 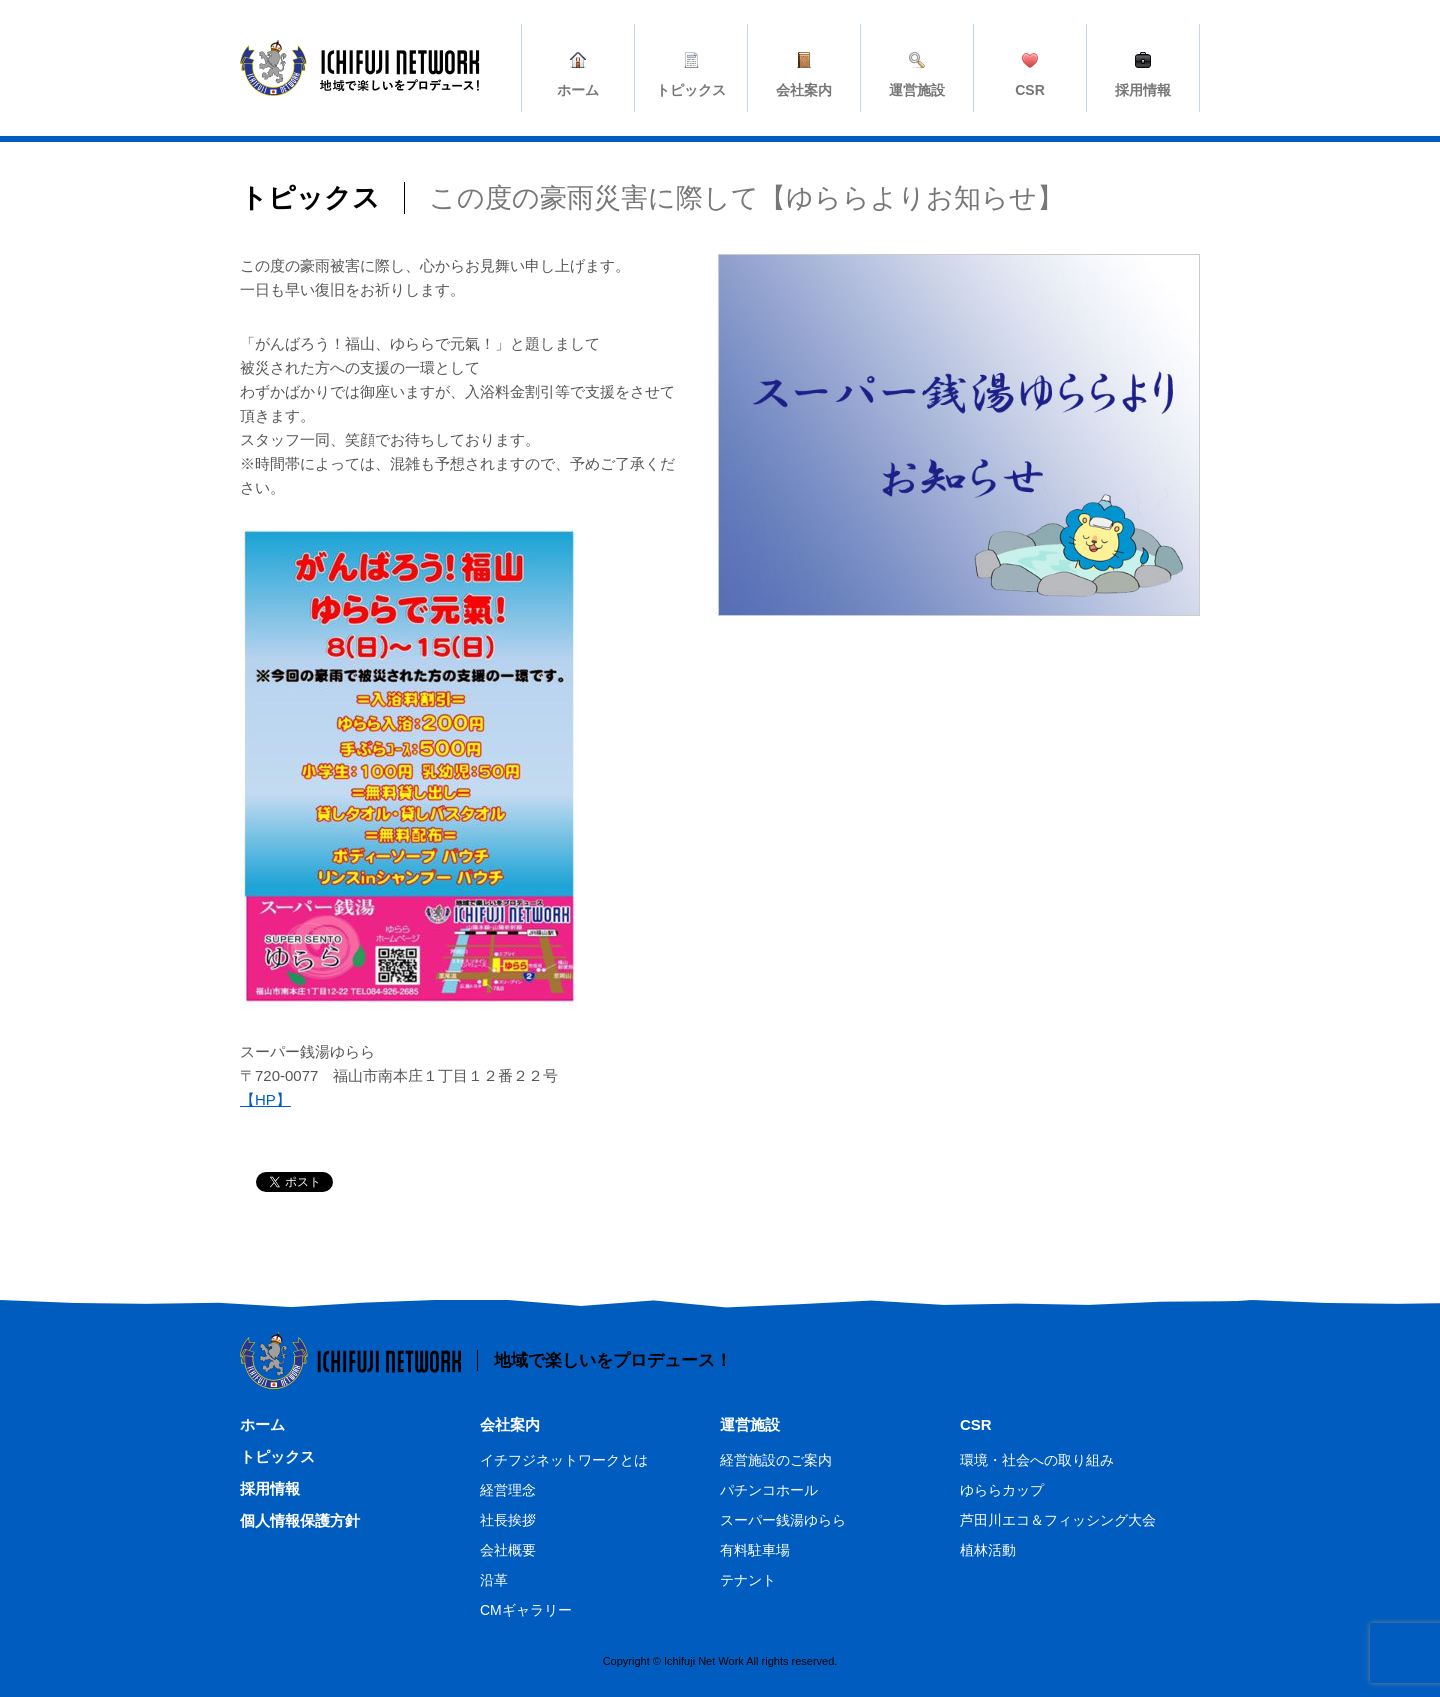 What do you see at coordinates (769, 1490) in the screenshot?
I see `パチンコホール` at bounding box center [769, 1490].